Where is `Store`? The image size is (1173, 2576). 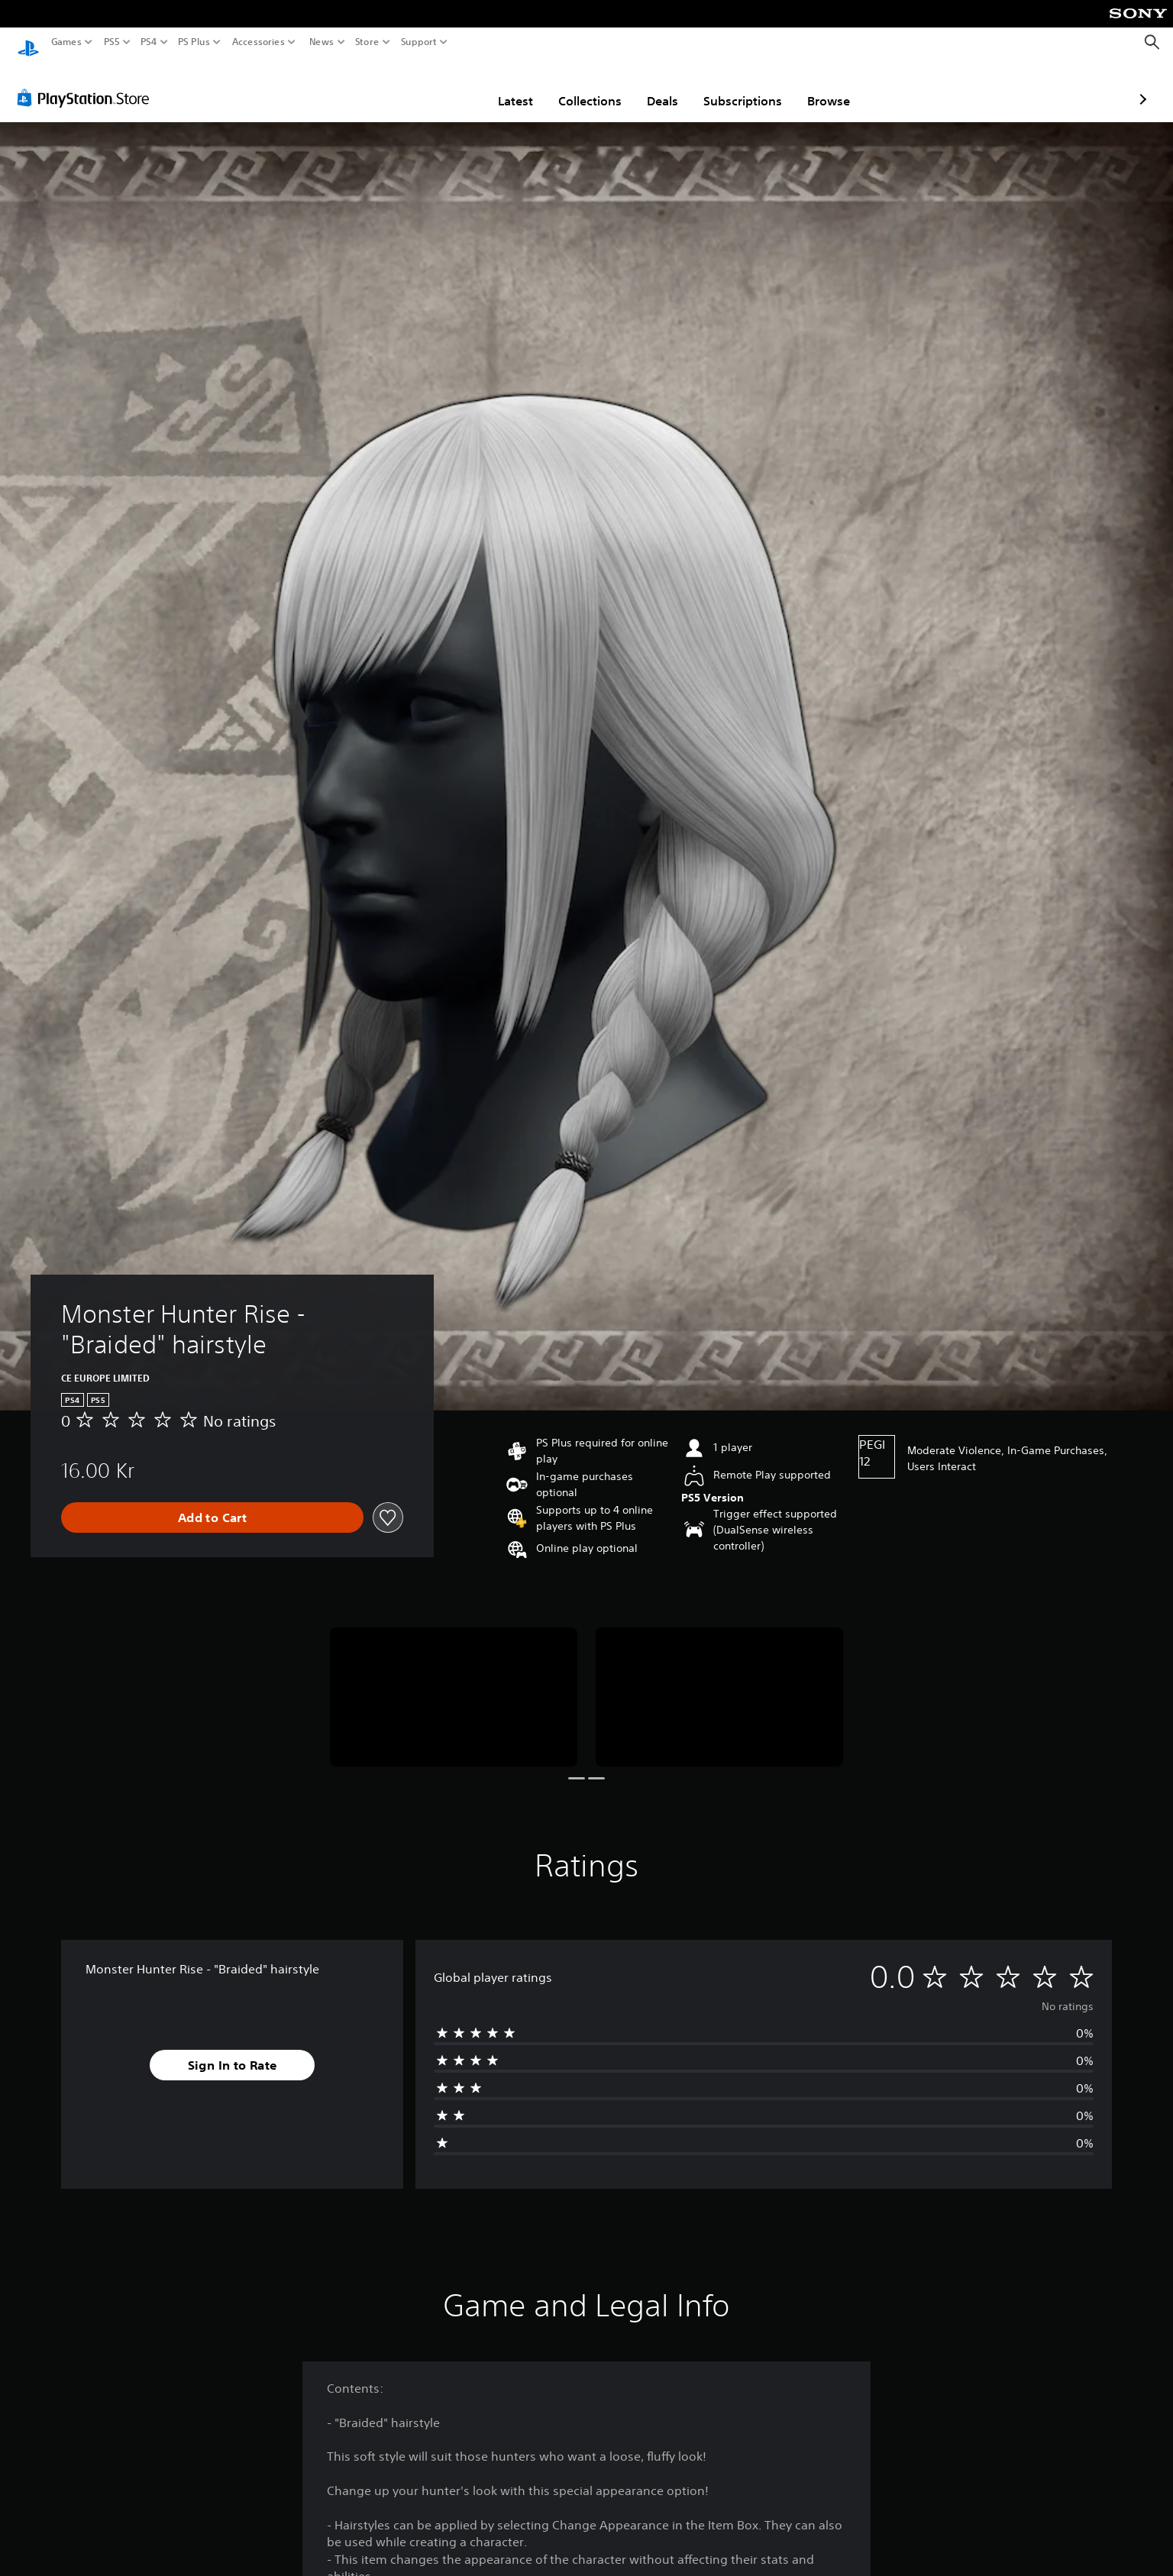 Store is located at coordinates (367, 42).